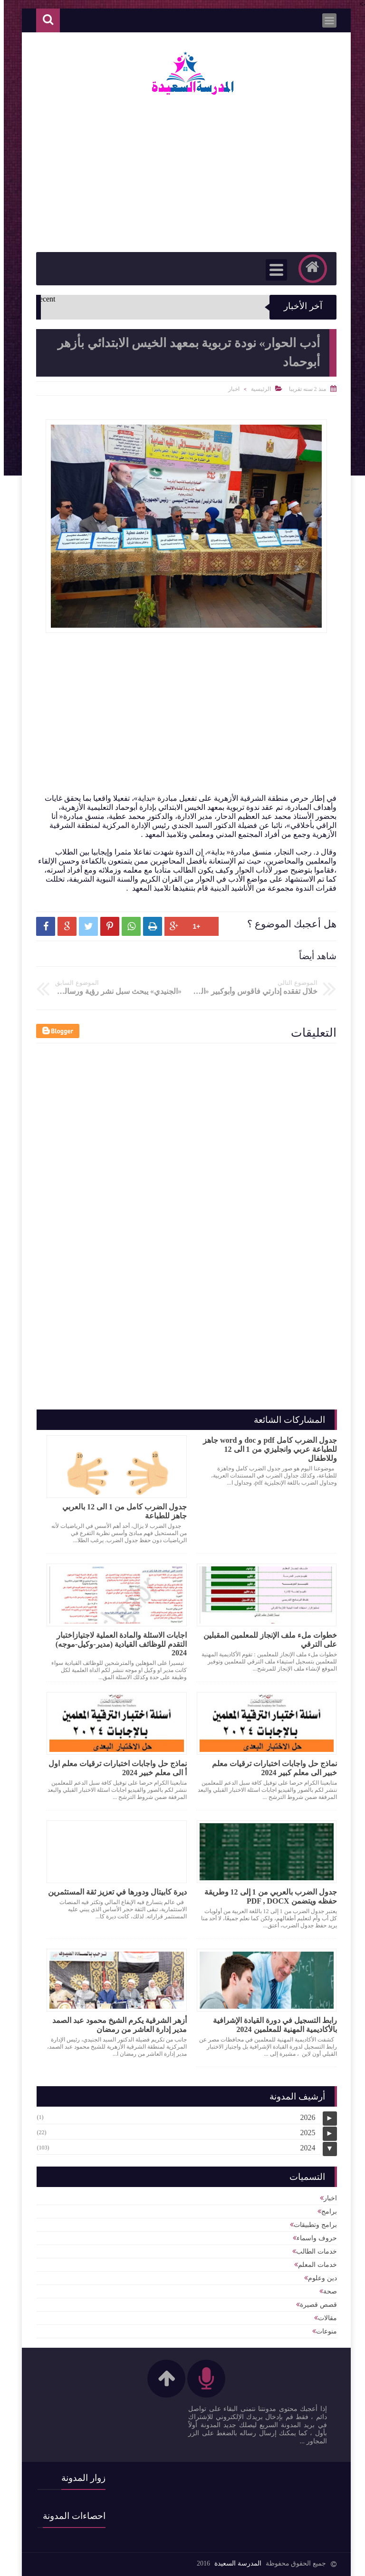  Describe the element at coordinates (311, 2224) in the screenshot. I see `برامج وتطبيقات` at that location.